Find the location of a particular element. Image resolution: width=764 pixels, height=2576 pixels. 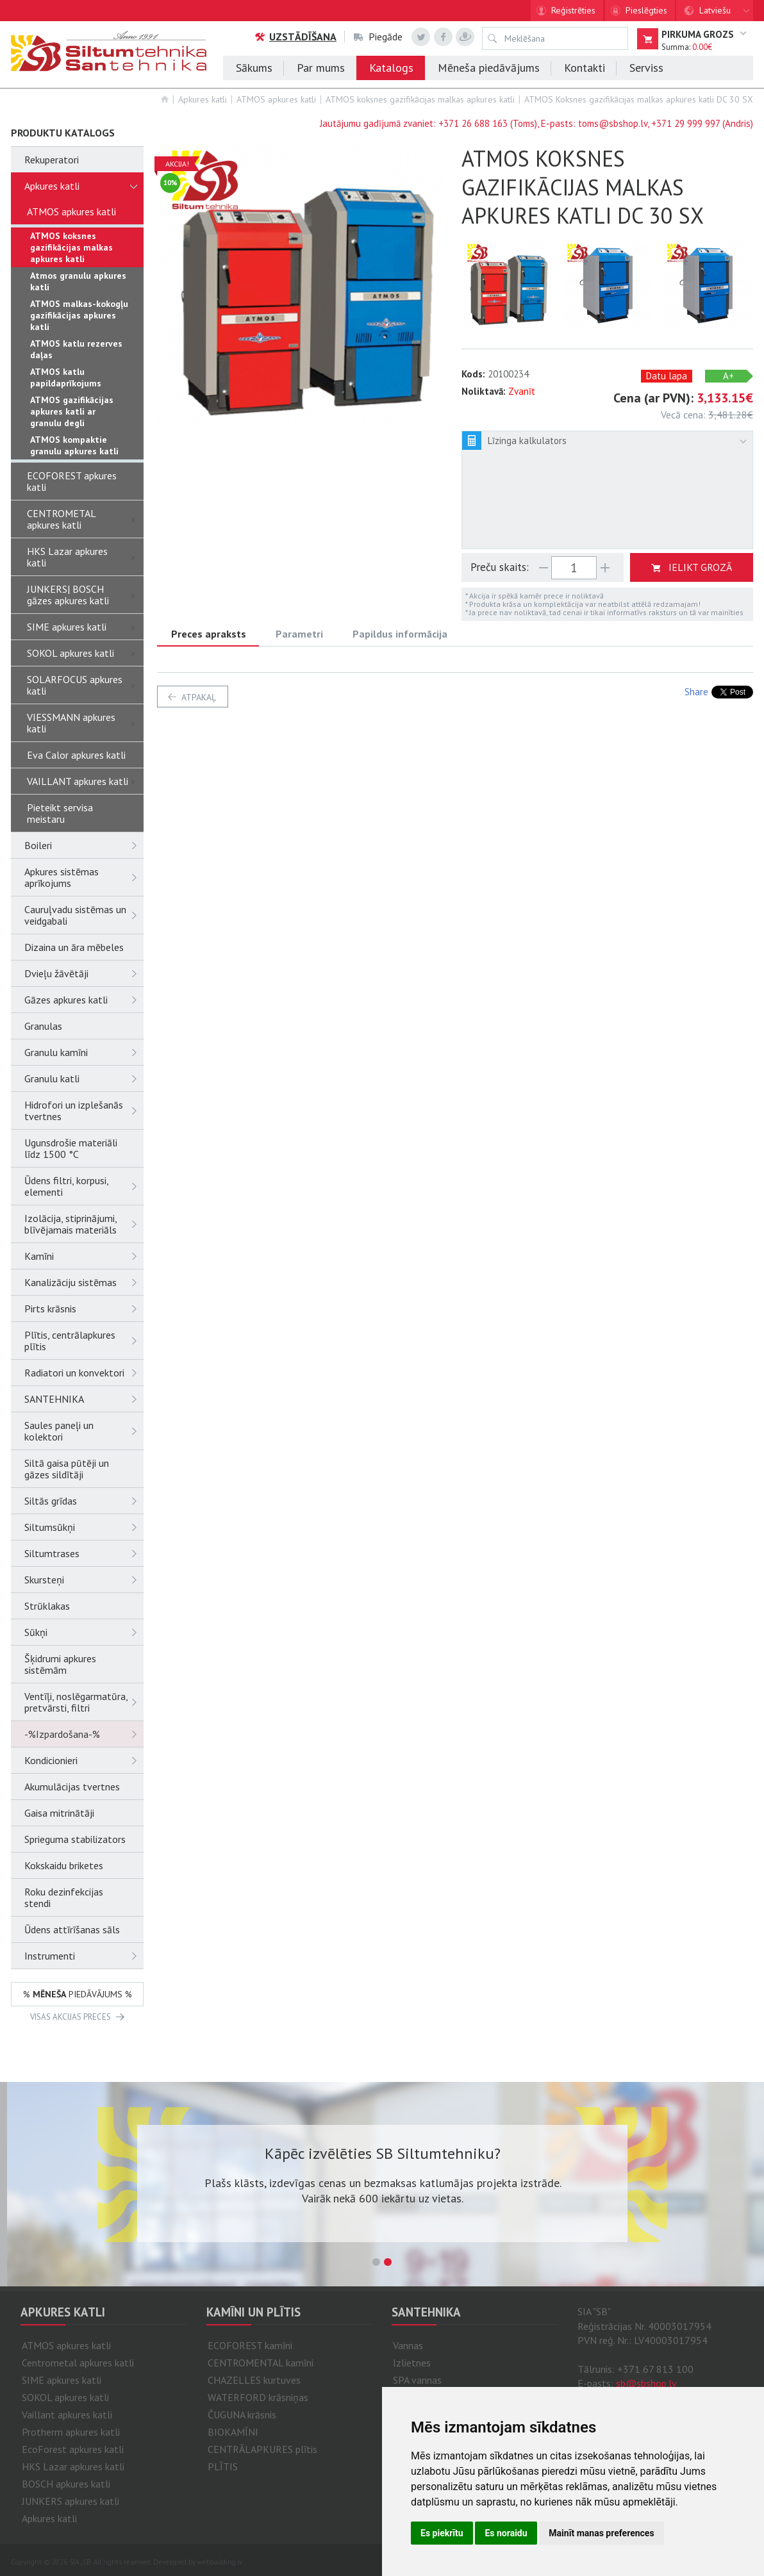

HKS Lazar apkures katli is located at coordinates (85, 556).